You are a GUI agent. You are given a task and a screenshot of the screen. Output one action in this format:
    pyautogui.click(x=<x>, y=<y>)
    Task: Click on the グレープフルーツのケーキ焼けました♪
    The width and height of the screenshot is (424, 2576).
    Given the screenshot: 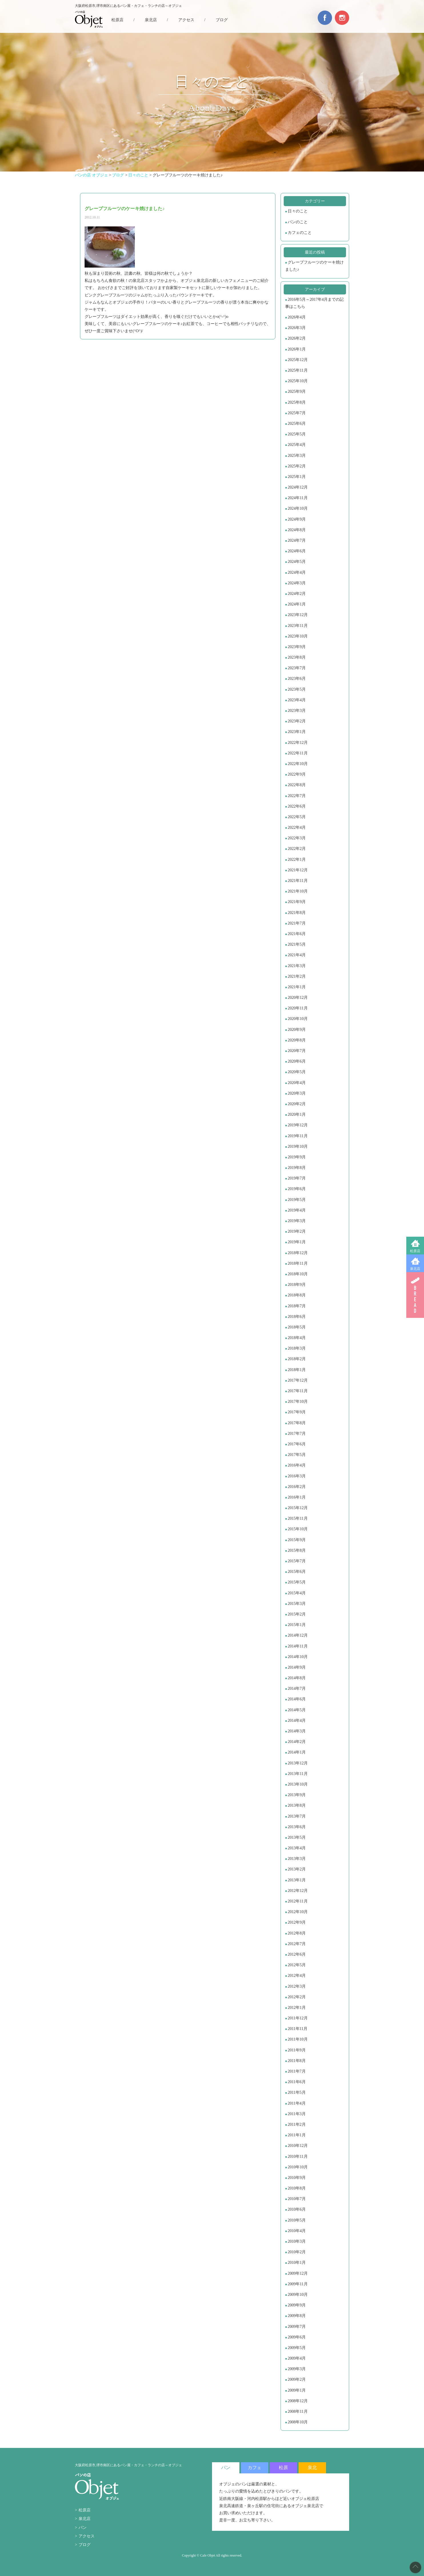 What is the action you would take?
    pyautogui.click(x=314, y=266)
    